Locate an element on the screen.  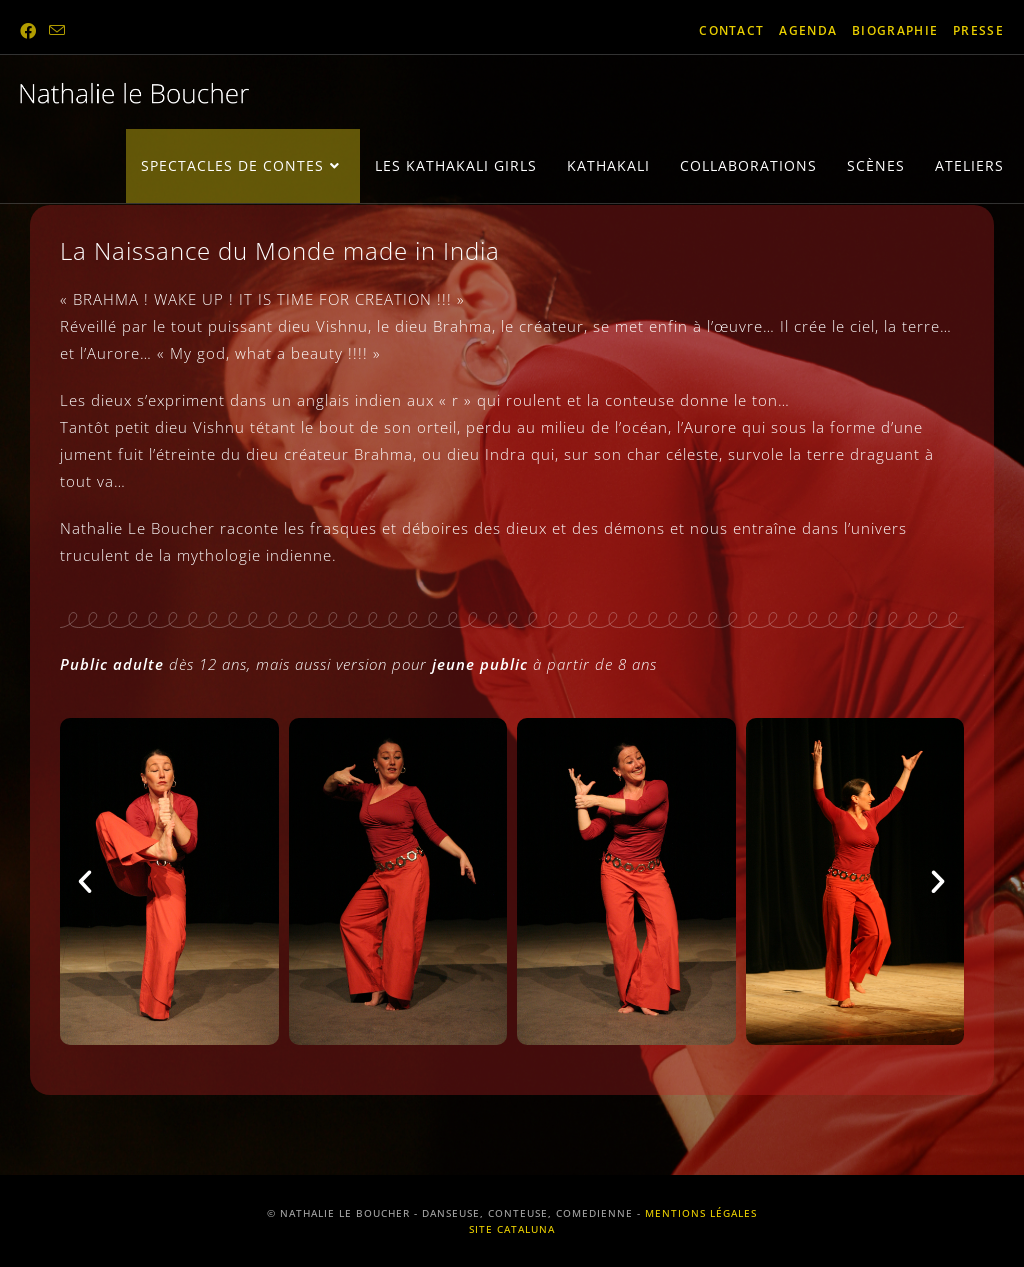
SITE CATALUNA is located at coordinates (512, 1229).